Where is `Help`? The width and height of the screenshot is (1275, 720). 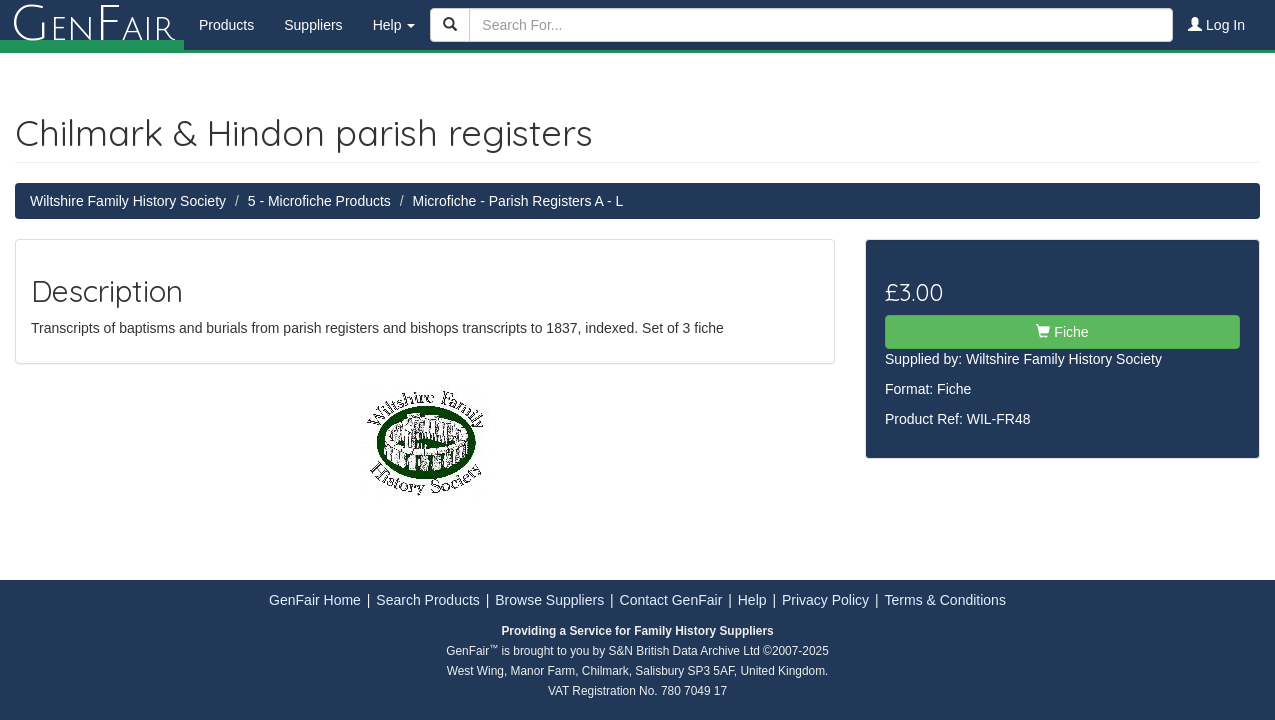
Help is located at coordinates (752, 600).